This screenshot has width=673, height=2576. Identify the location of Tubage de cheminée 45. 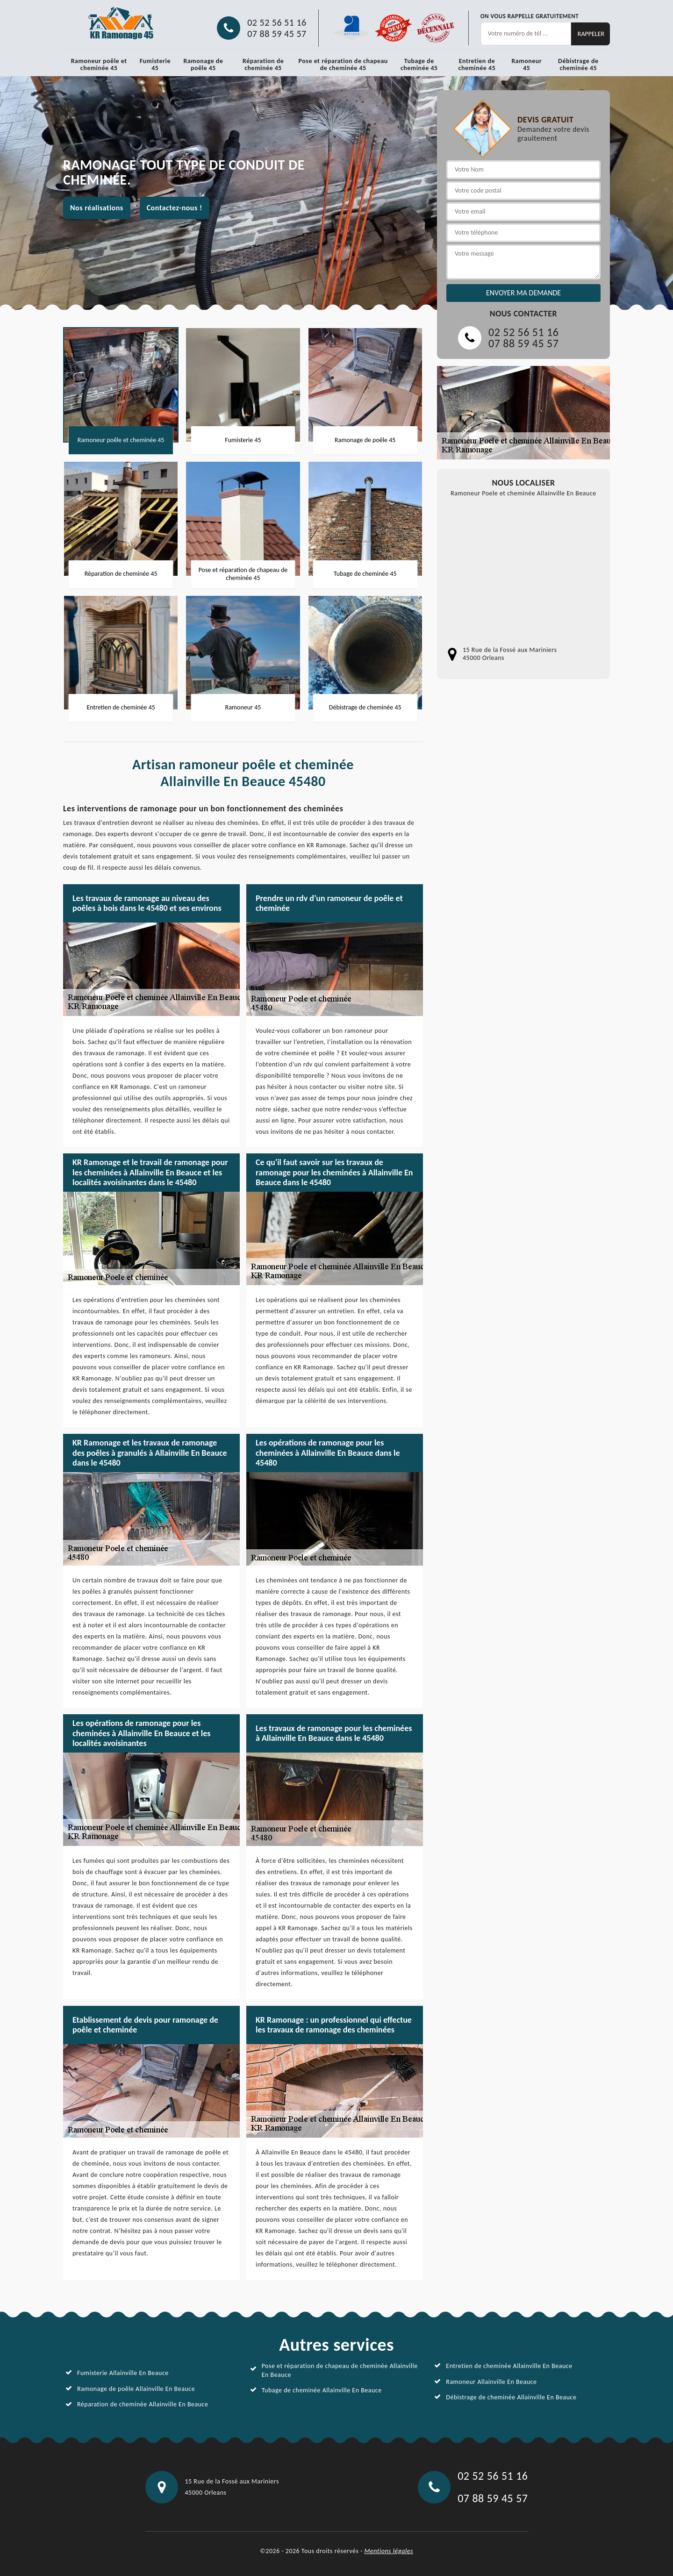
(419, 64).